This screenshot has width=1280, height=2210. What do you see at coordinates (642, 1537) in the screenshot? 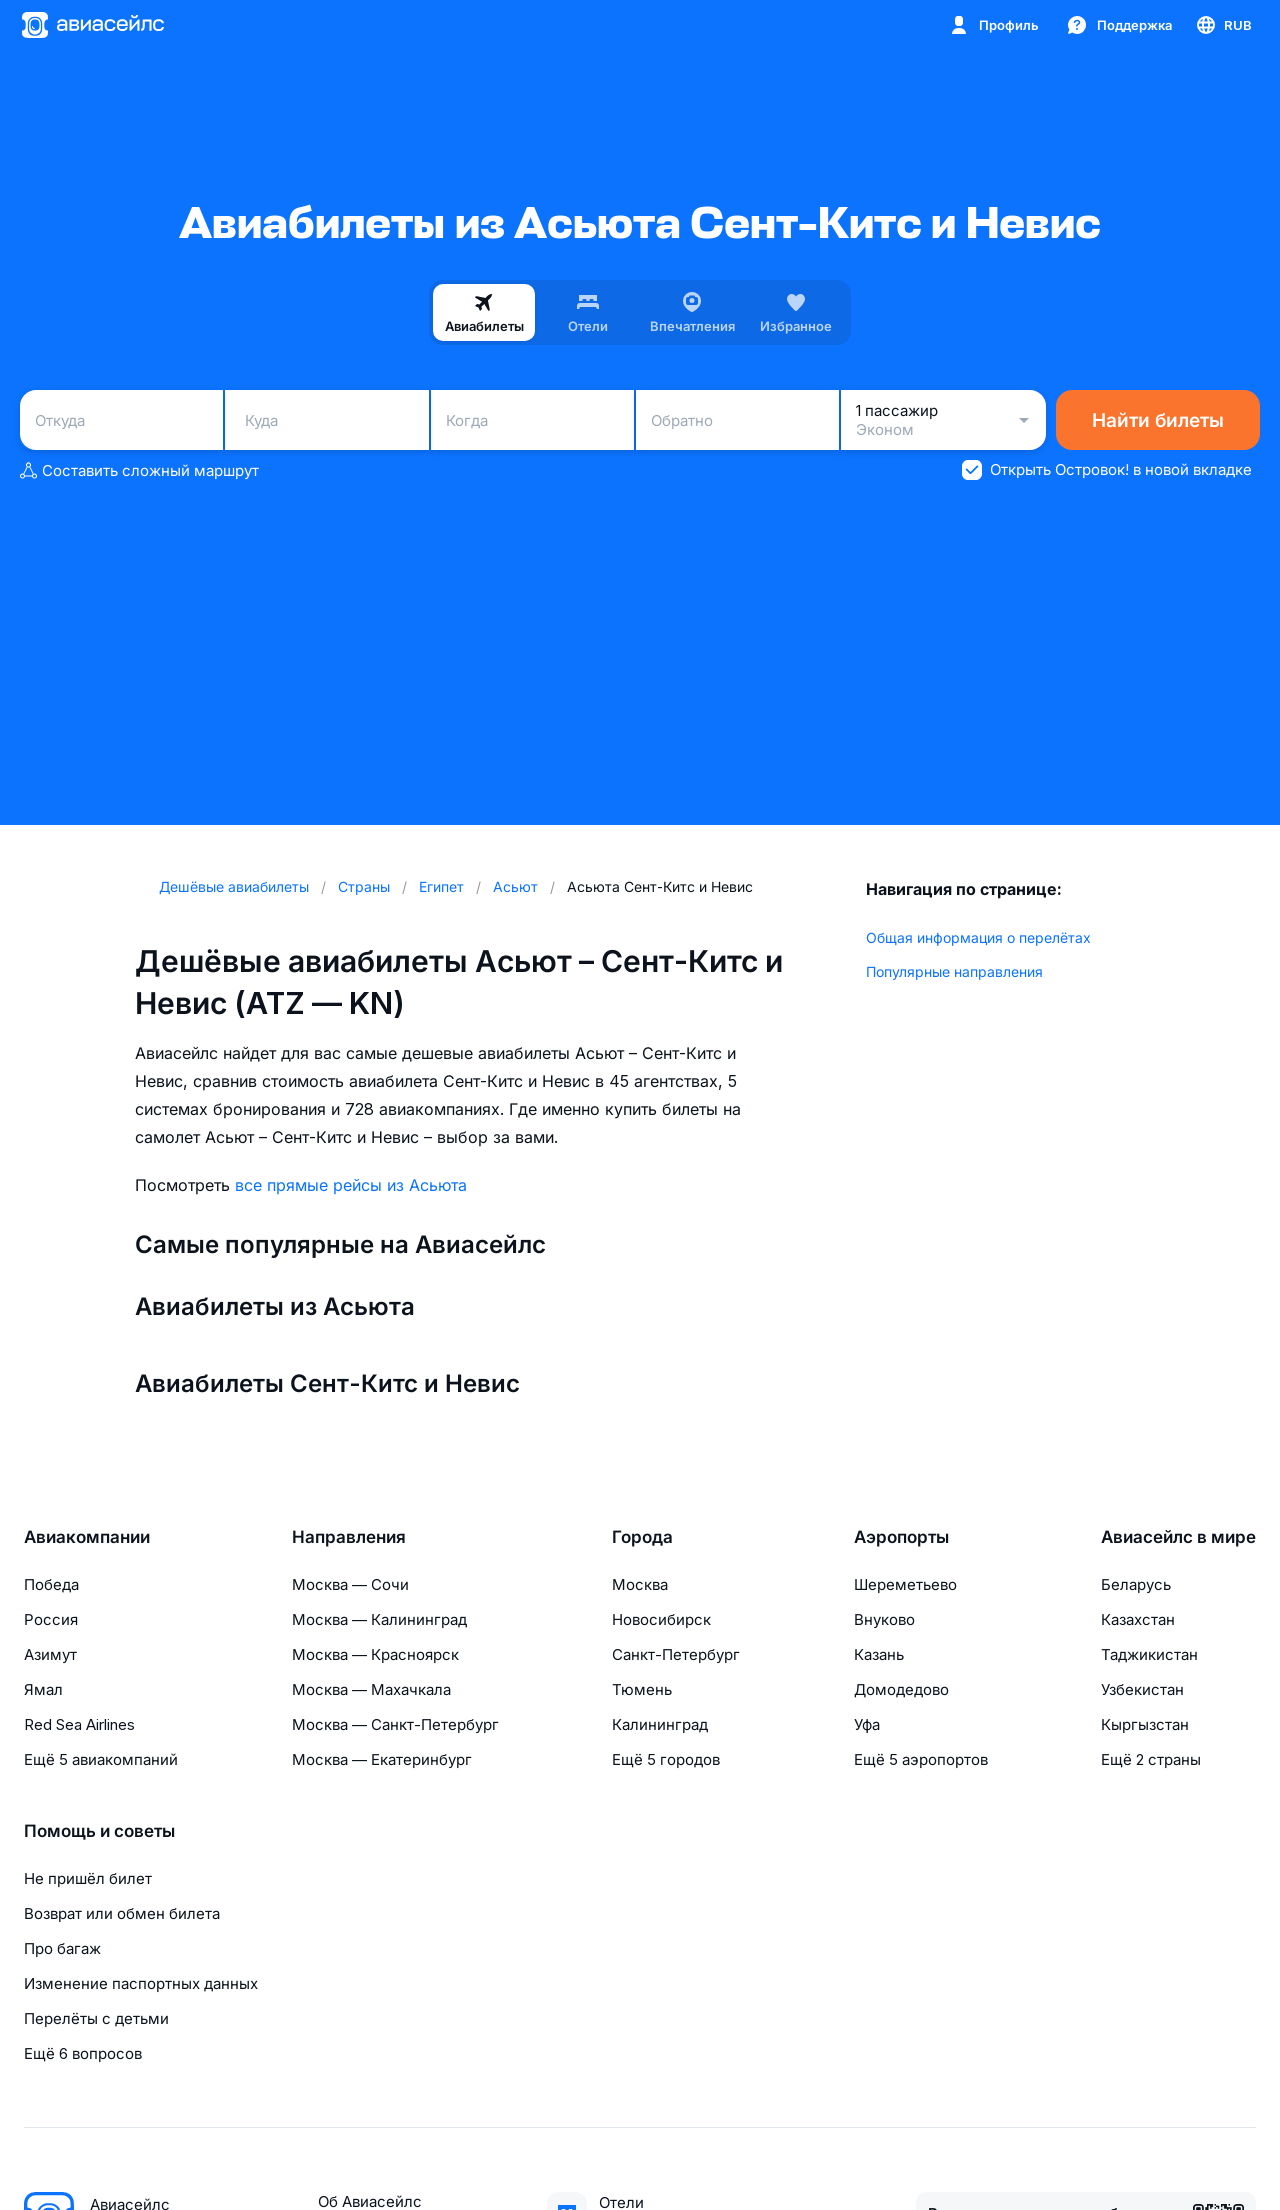
I see `Города` at bounding box center [642, 1537].